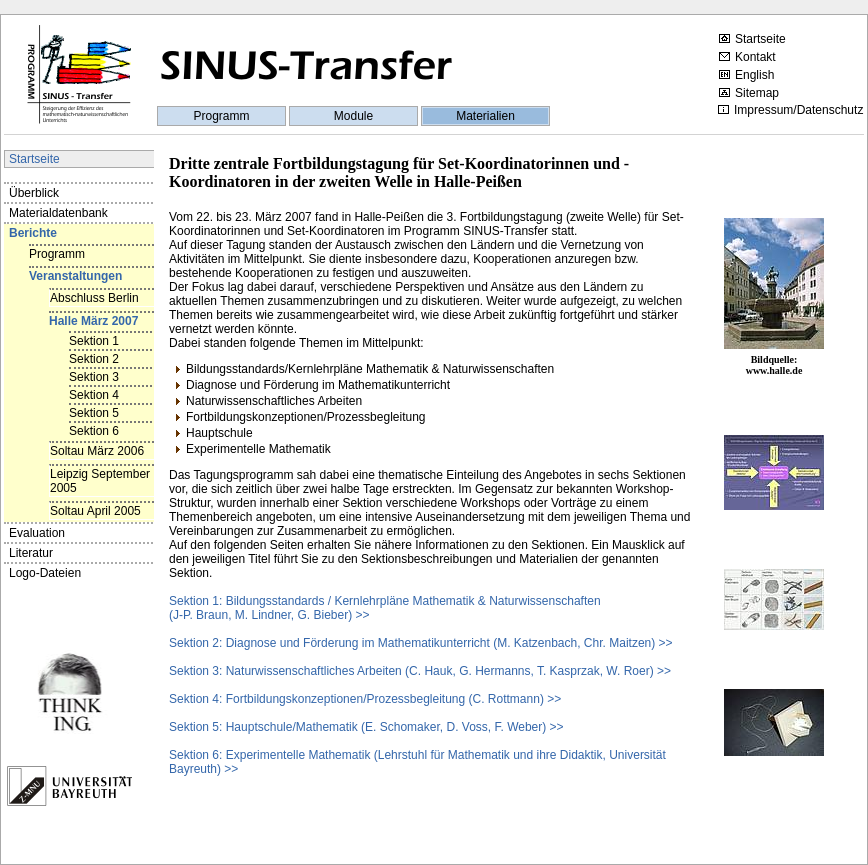 The height and width of the screenshot is (865, 868). I want to click on Literatur, so click(31, 553).